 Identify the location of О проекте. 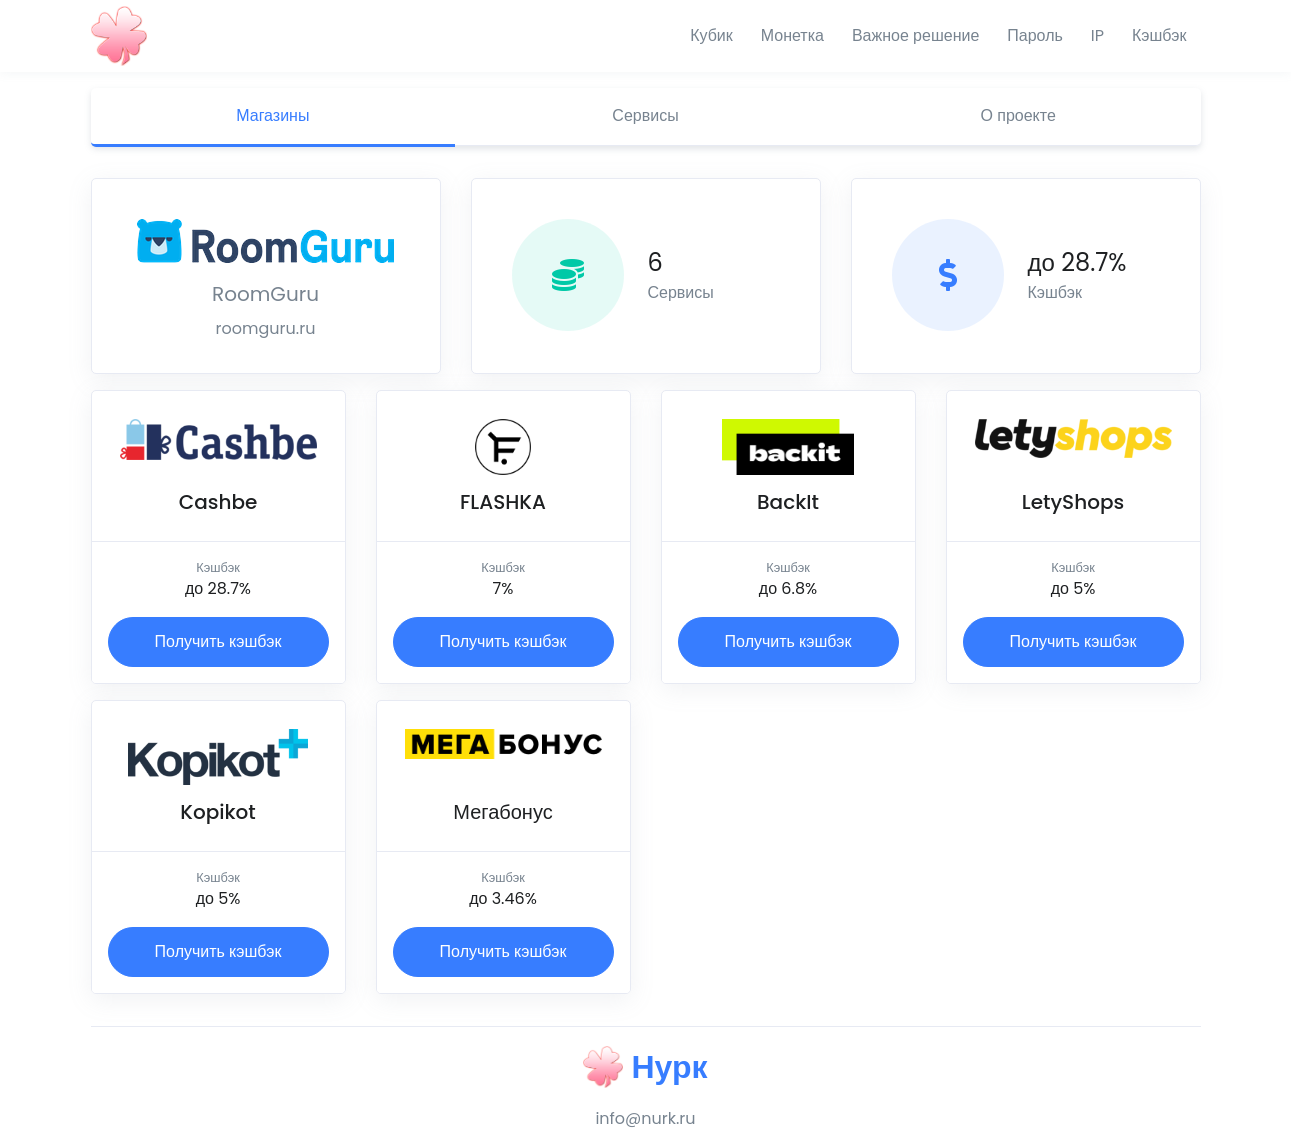
(1018, 115).